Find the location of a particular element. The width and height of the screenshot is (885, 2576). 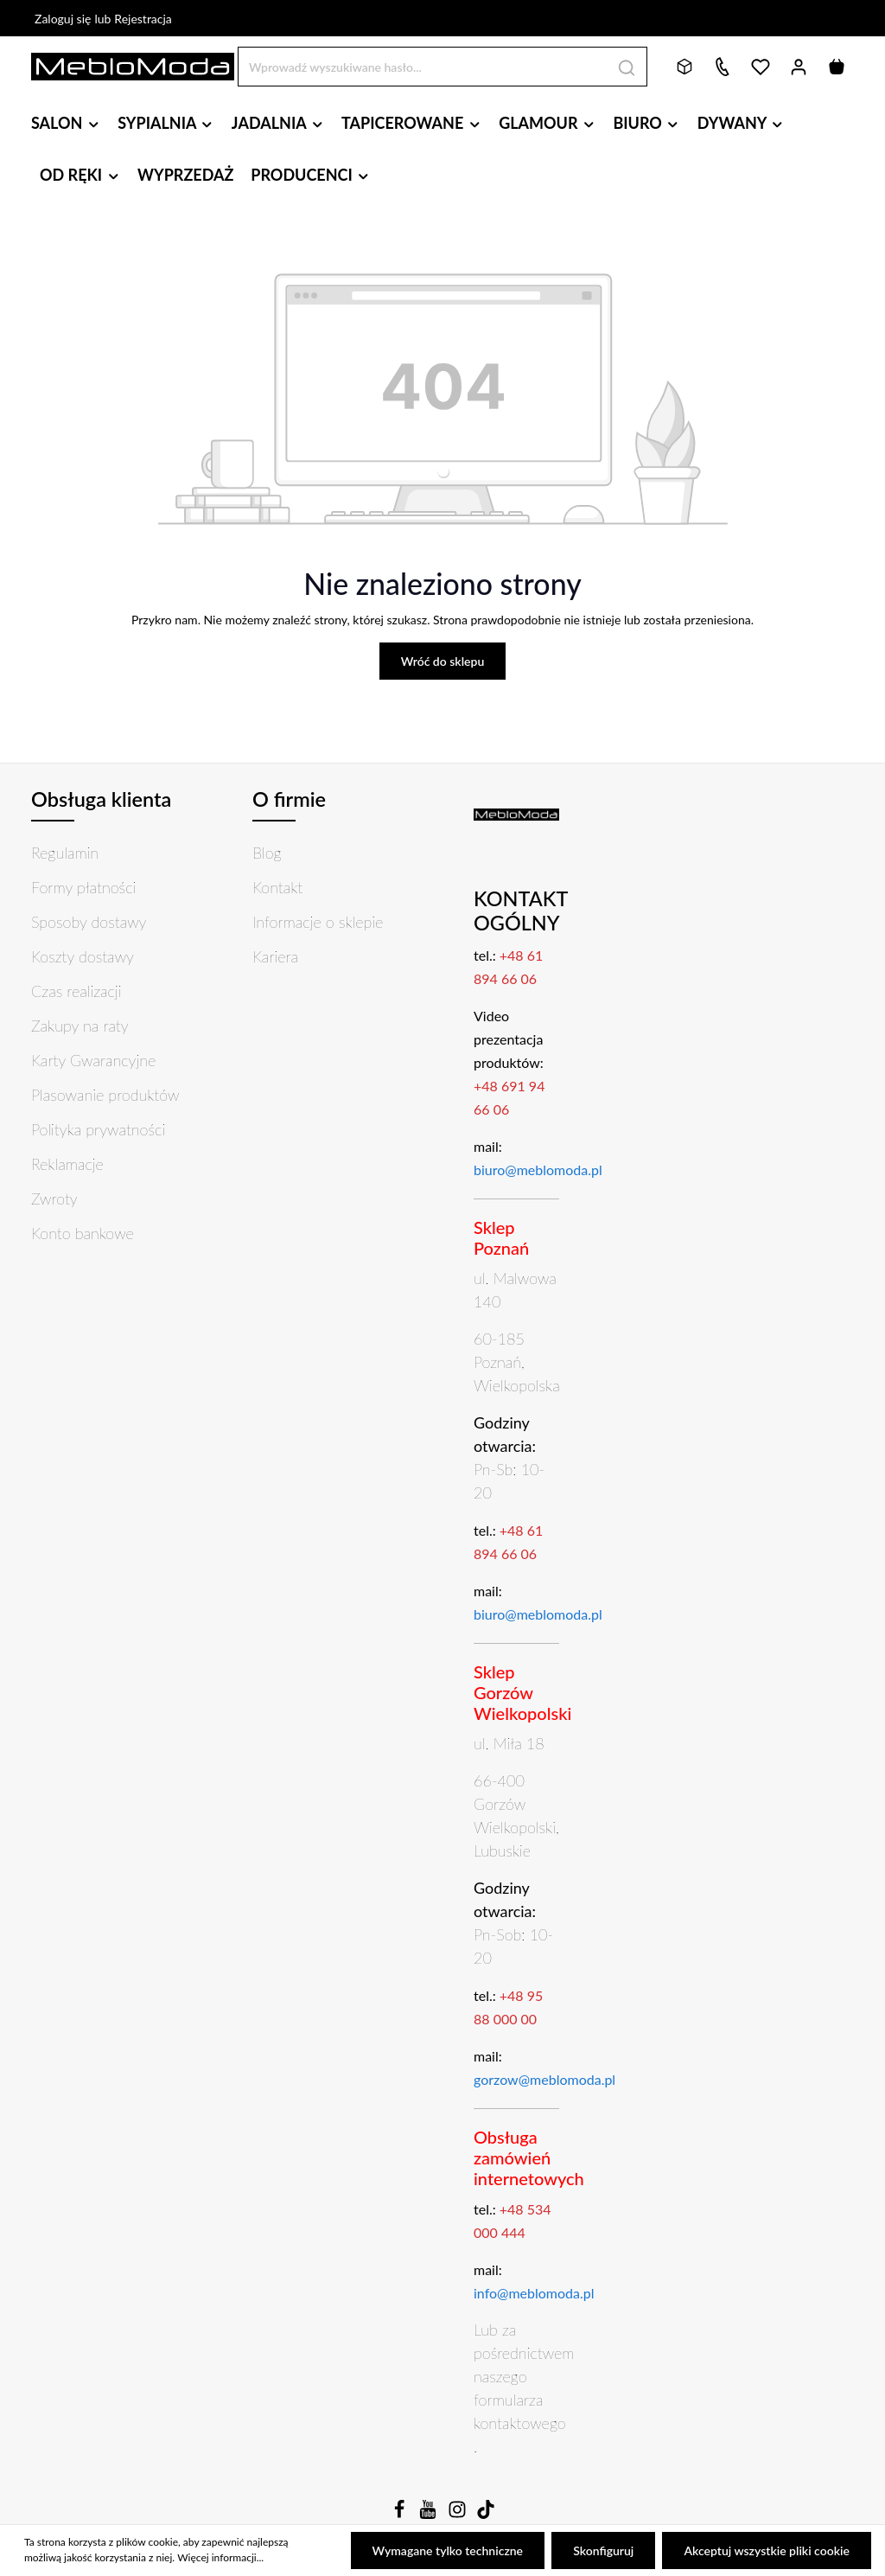

[Kontakt] is located at coordinates (722, 66).